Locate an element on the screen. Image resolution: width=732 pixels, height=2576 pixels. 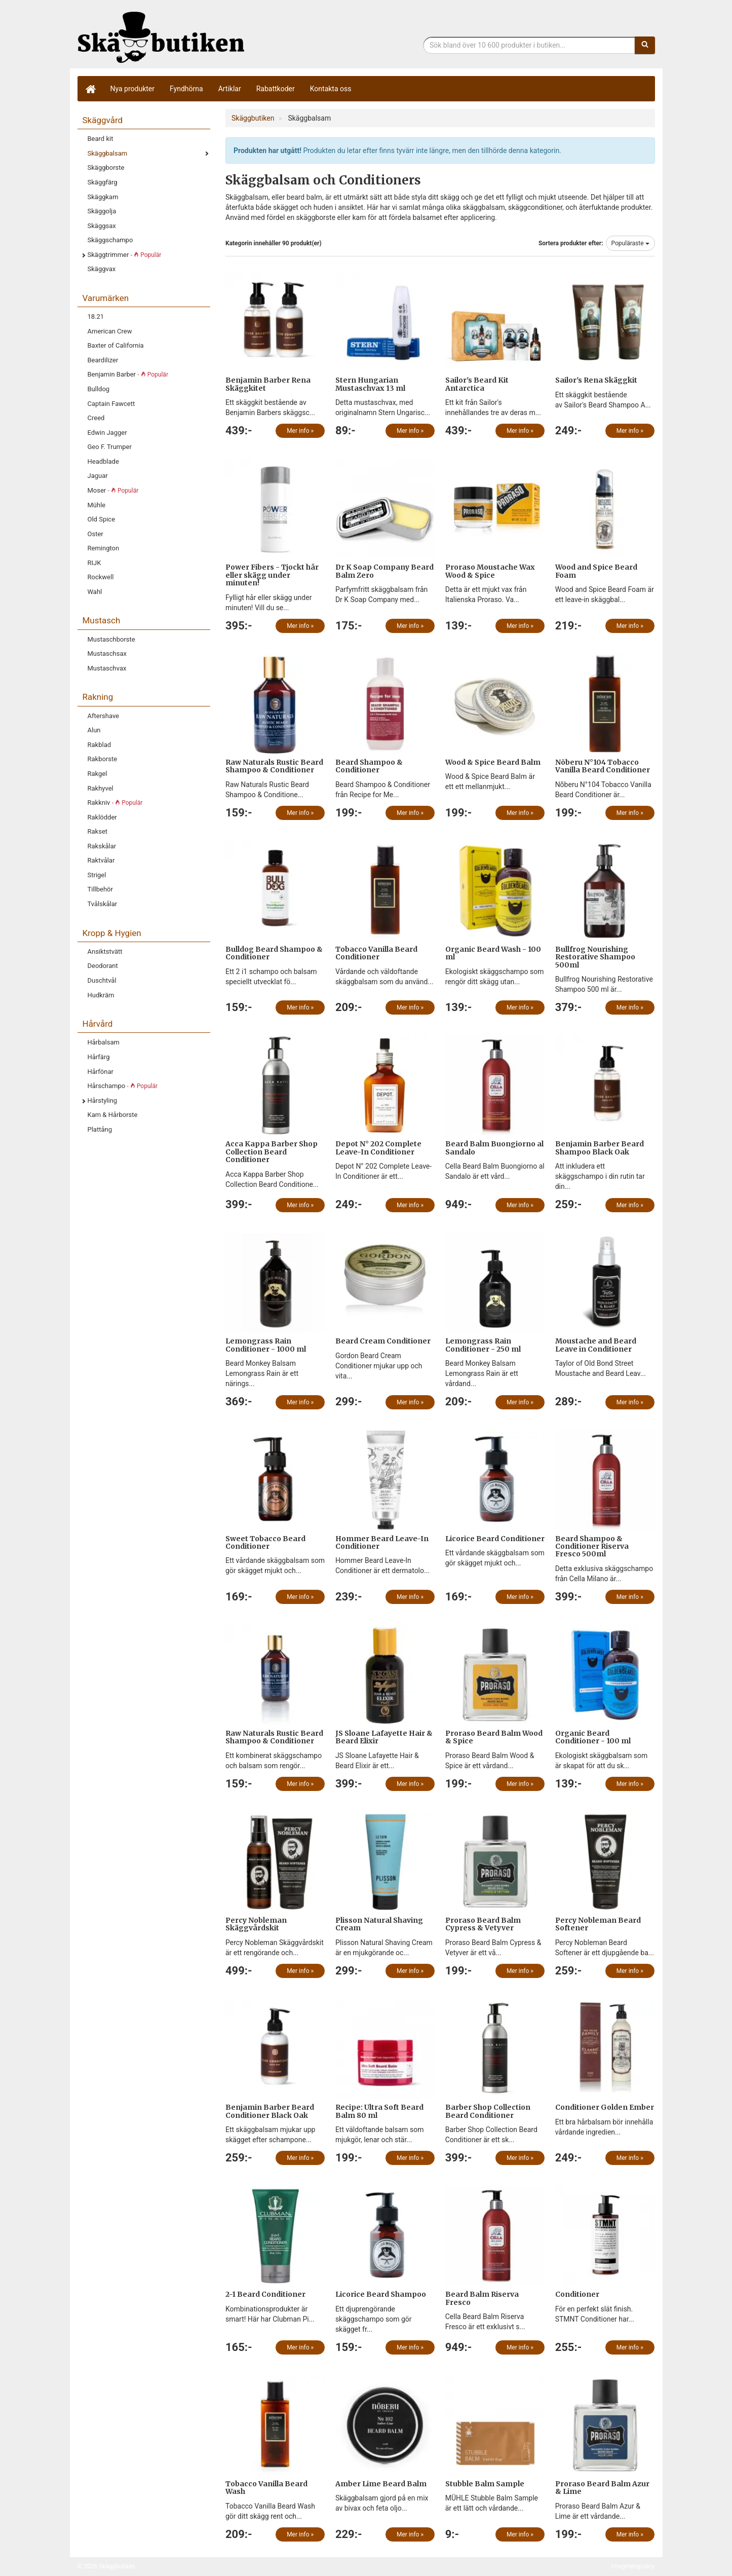
Skäggborste is located at coordinates (106, 167).